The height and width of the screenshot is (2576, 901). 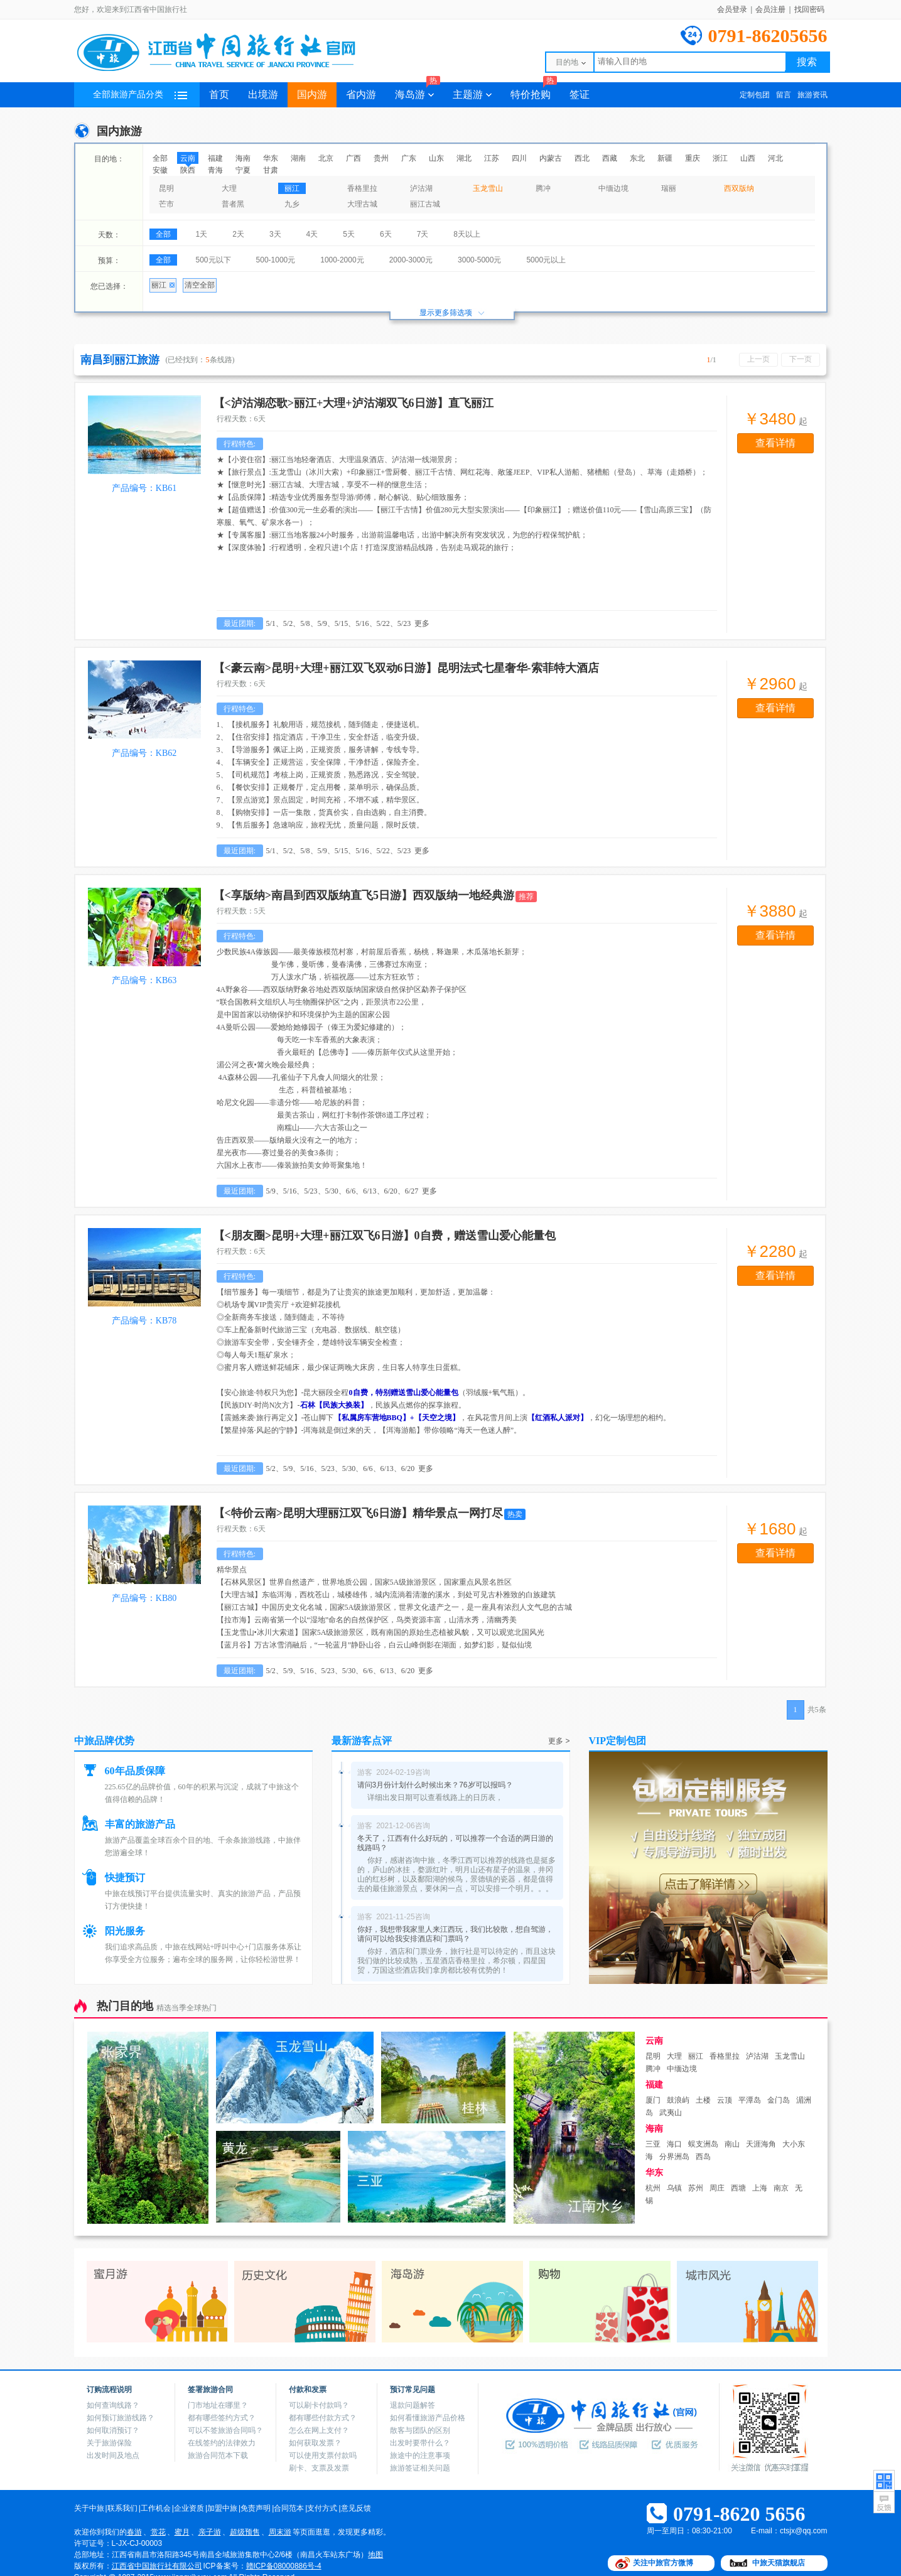 What do you see at coordinates (298, 158) in the screenshot?
I see `湖南` at bounding box center [298, 158].